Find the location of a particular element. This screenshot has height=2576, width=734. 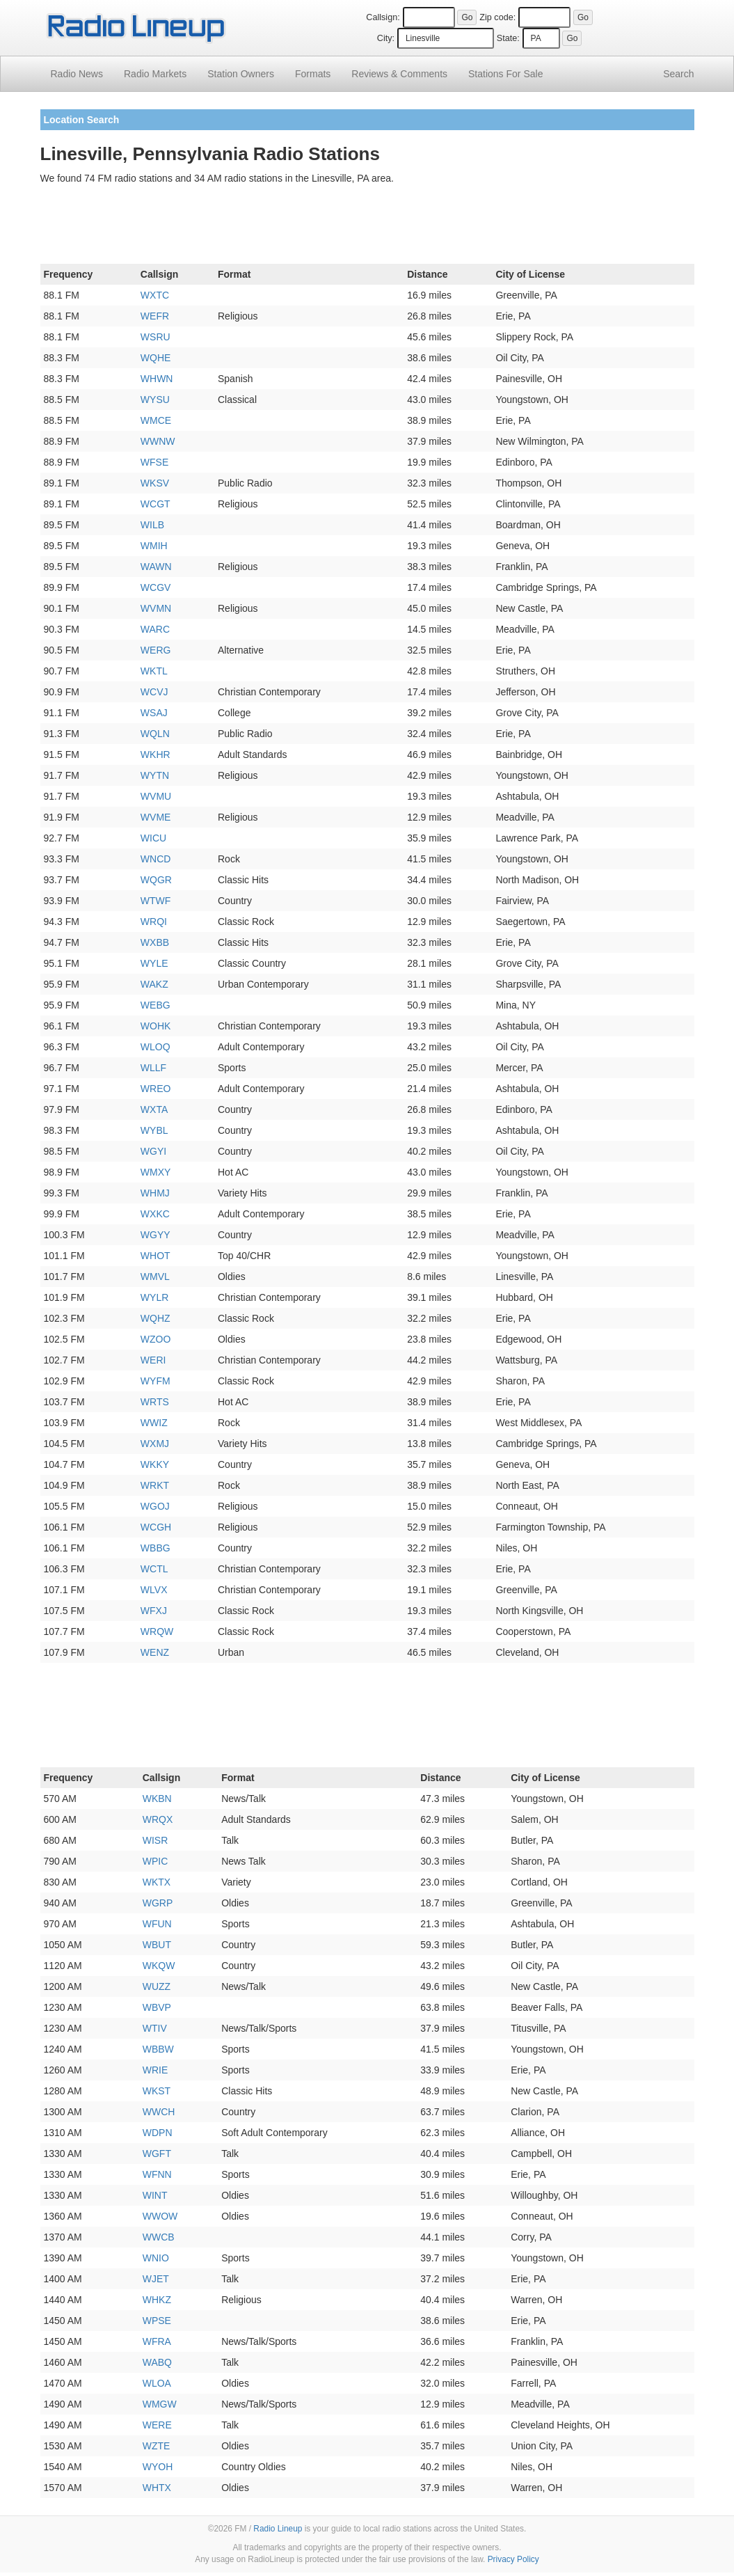

WICU is located at coordinates (153, 838).